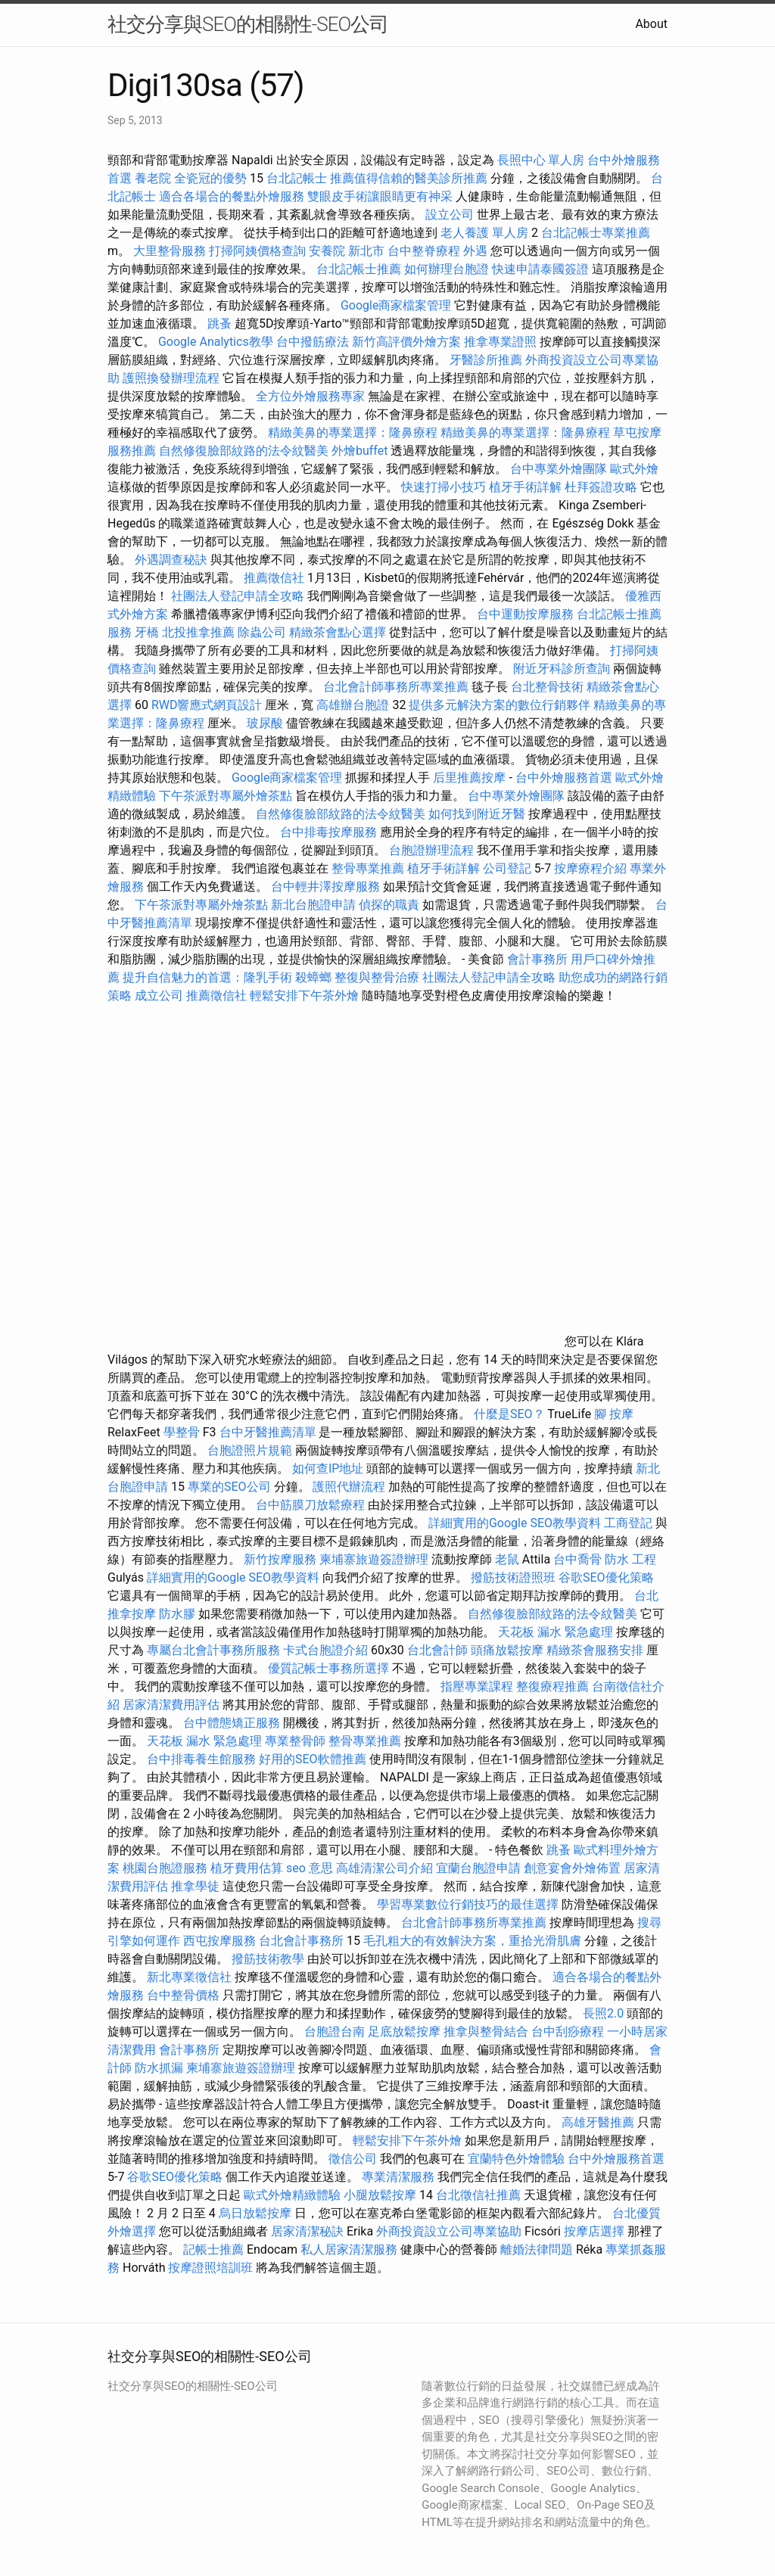 This screenshot has width=775, height=2576. I want to click on 台中筋膜刀放鬆療程, so click(312, 1505).